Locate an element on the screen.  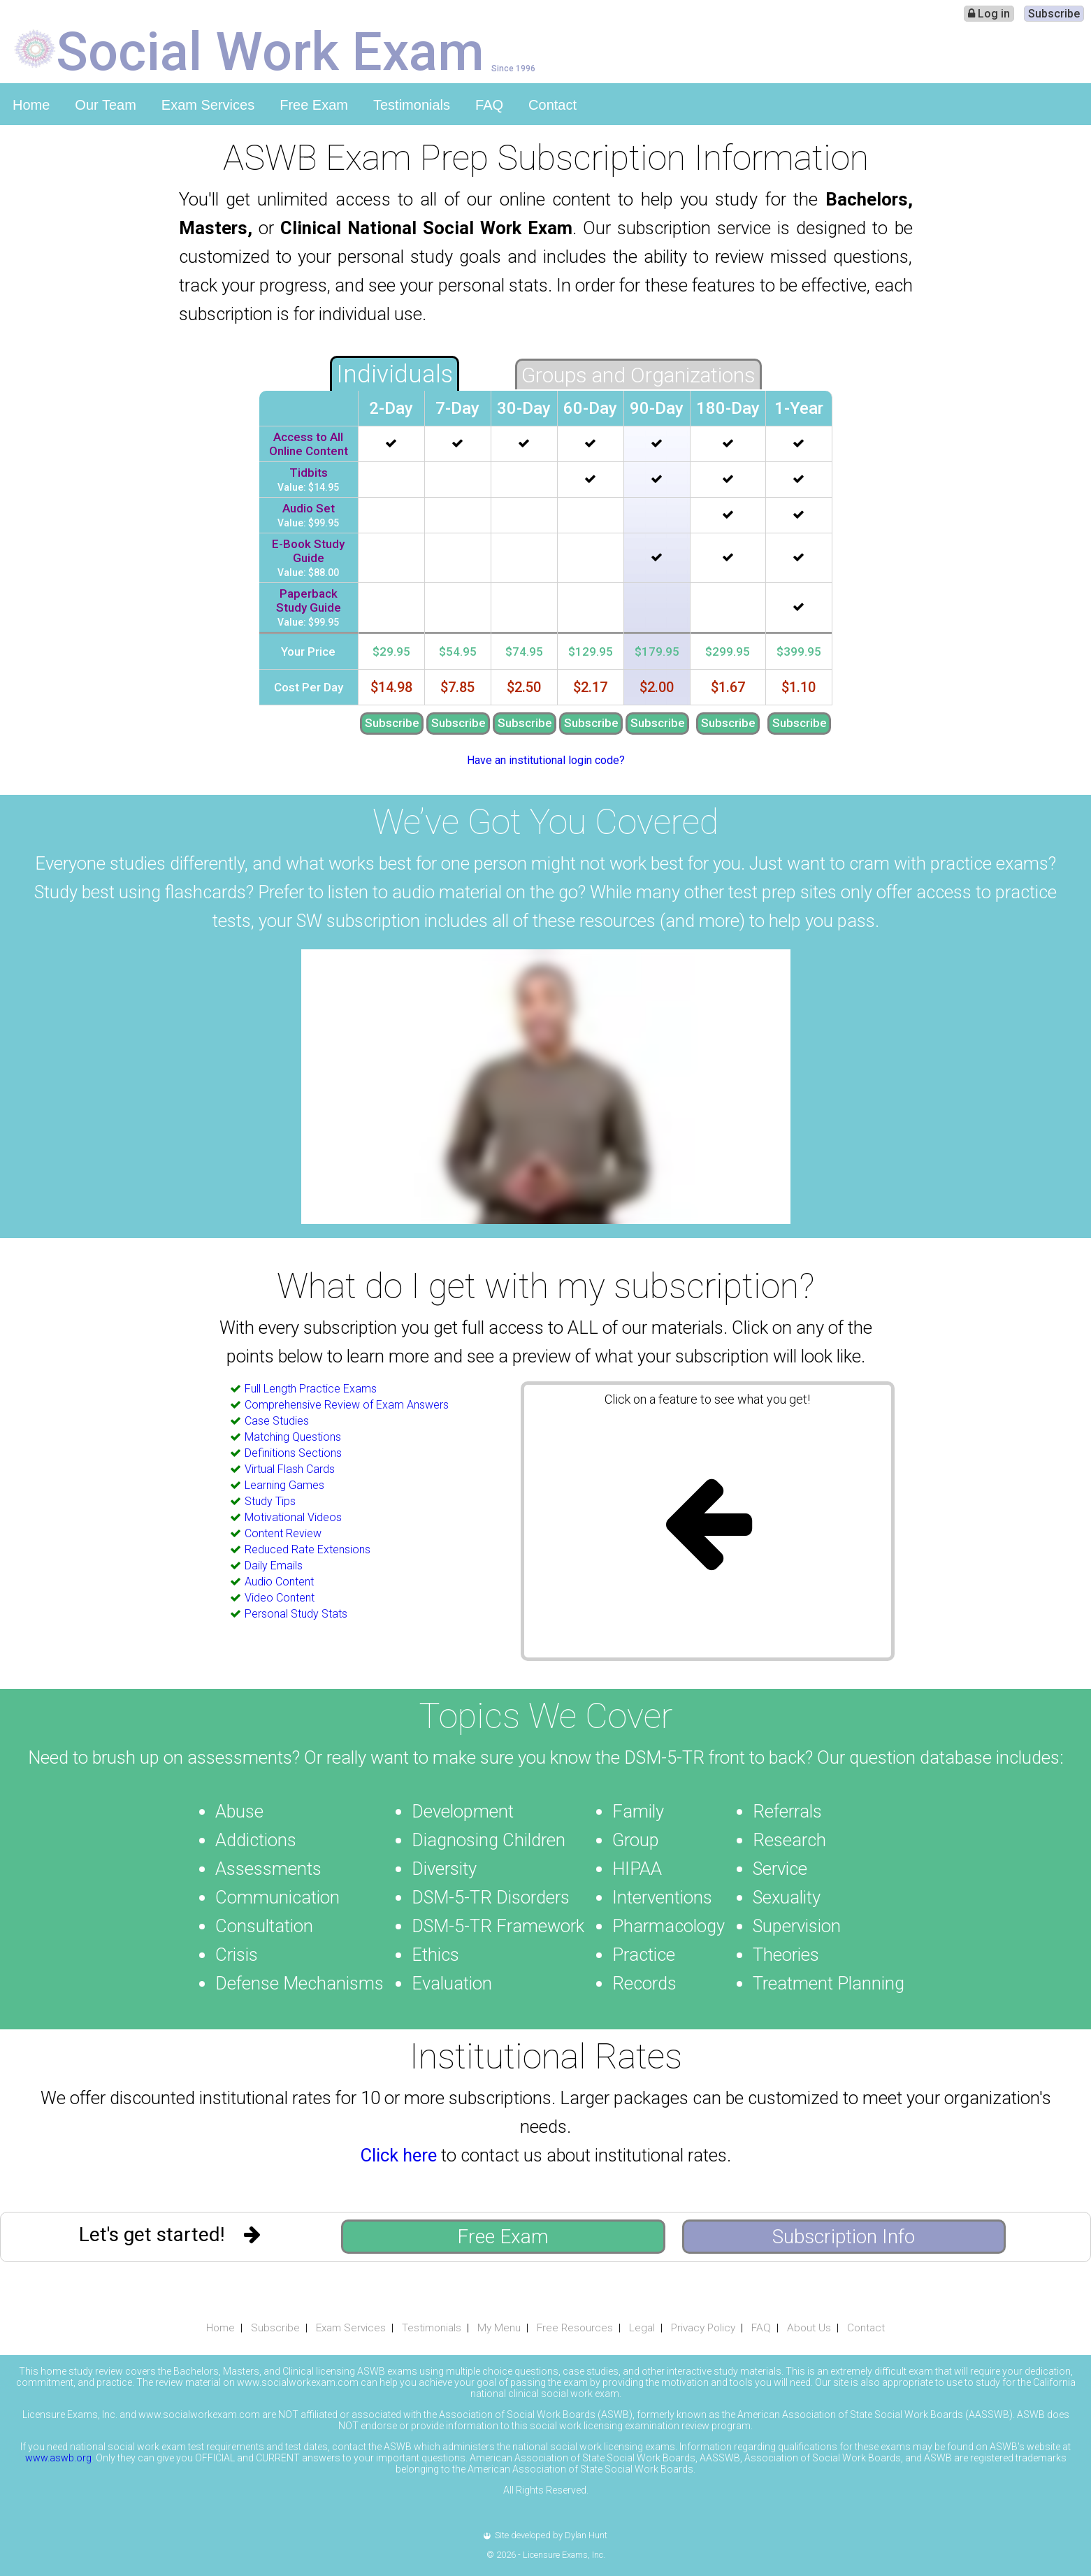
Exam Services is located at coordinates (207, 105).